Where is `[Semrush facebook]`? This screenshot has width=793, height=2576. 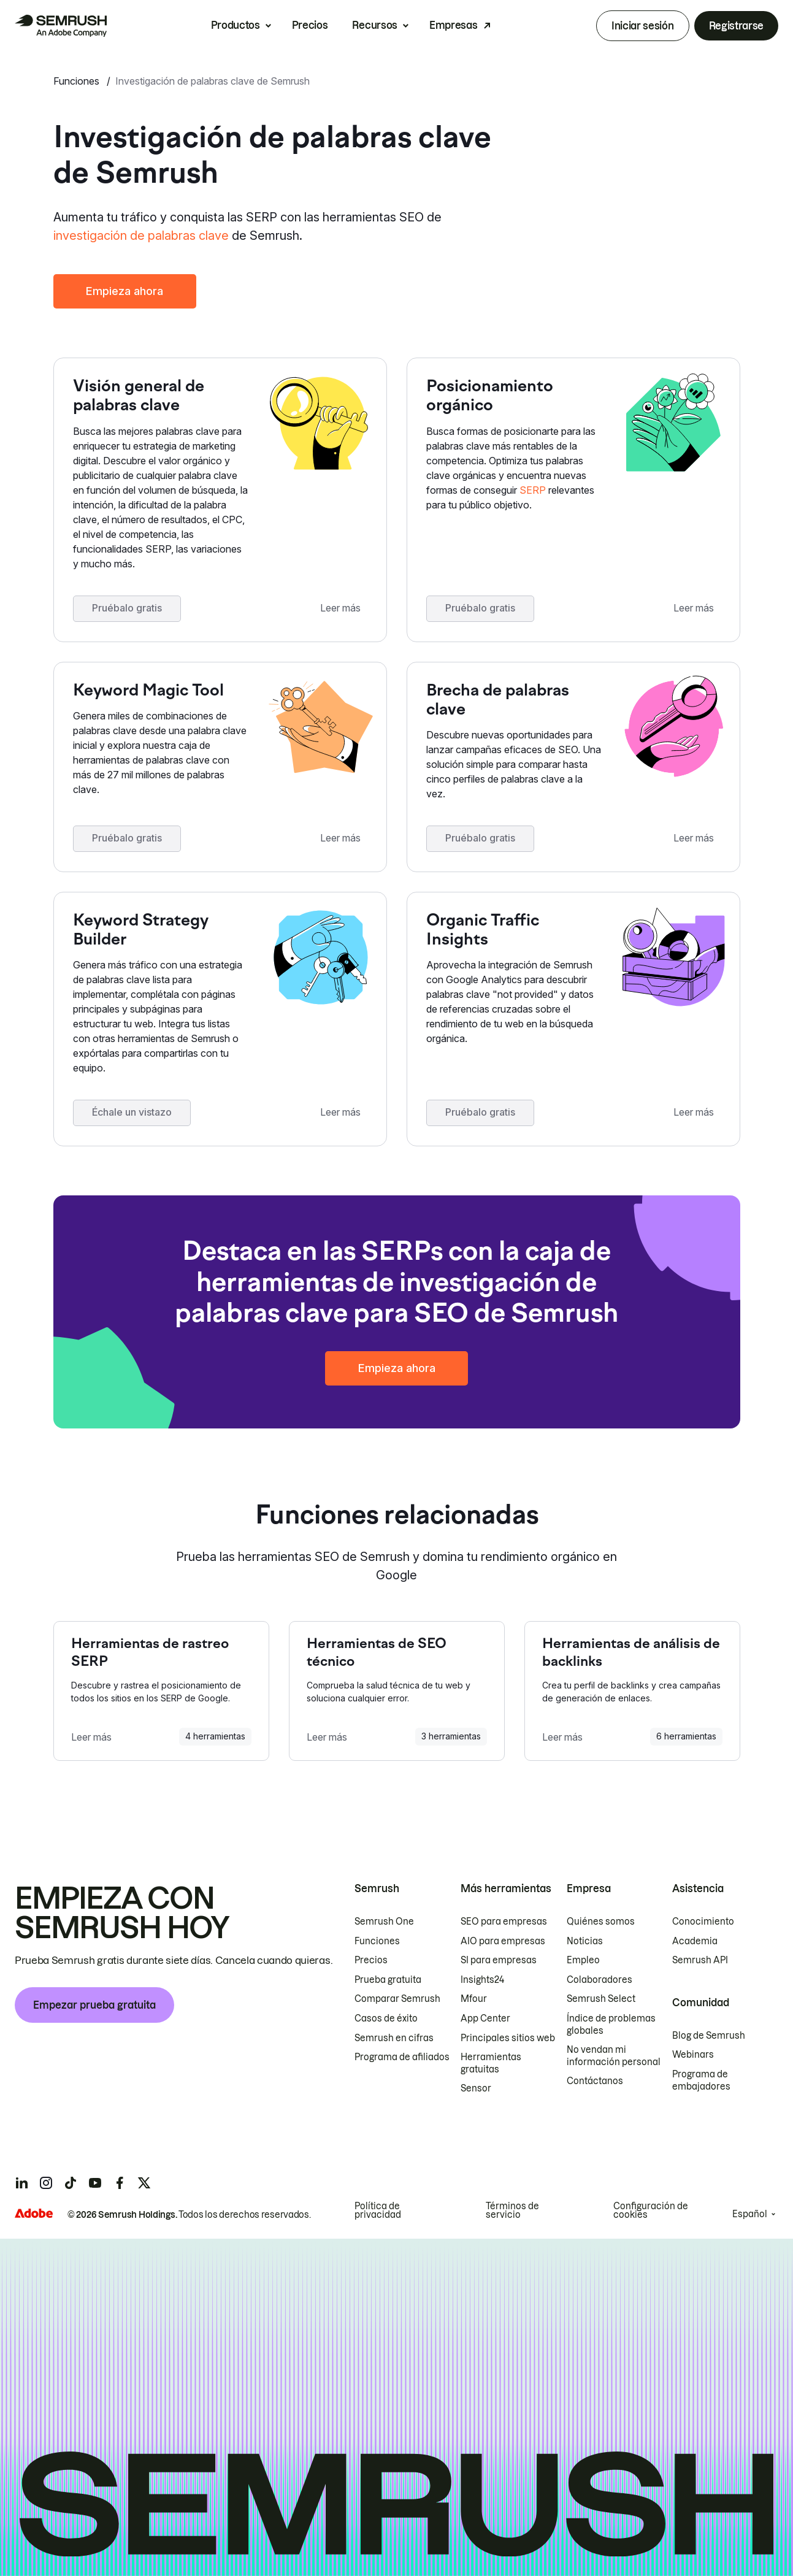
[Semrush facebook] is located at coordinates (119, 2183).